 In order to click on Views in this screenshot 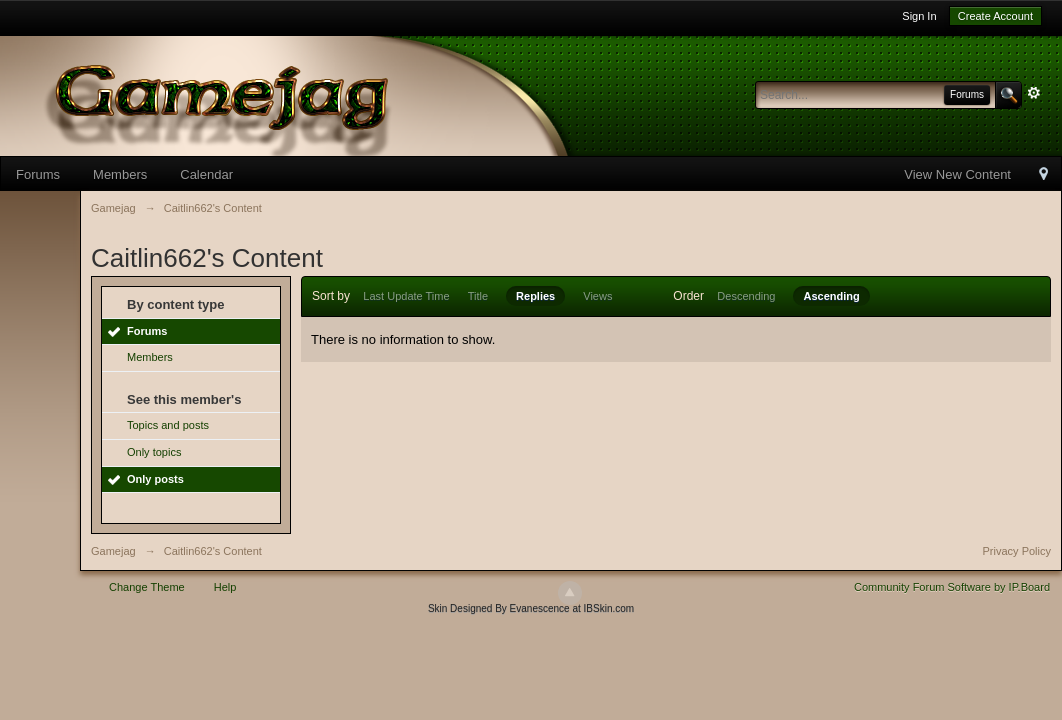, I will do `click(597, 296)`.